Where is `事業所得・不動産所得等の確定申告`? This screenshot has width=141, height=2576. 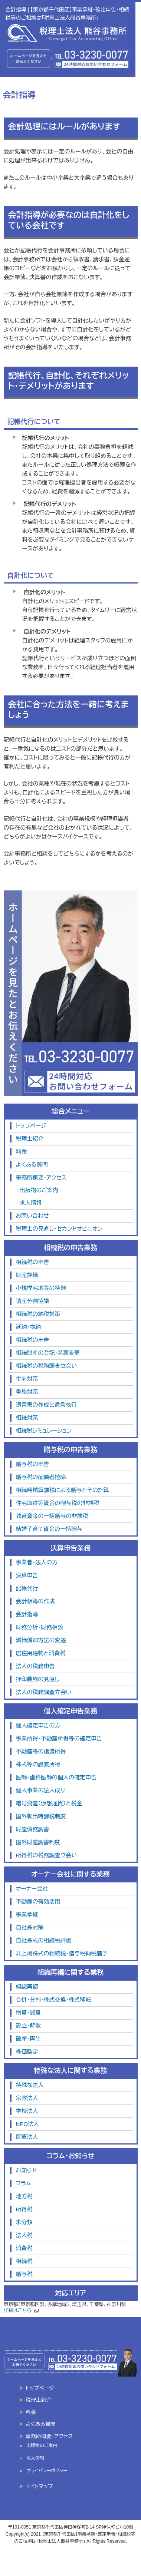
事業所得・不動産所得等の確定申告 is located at coordinates (59, 1738).